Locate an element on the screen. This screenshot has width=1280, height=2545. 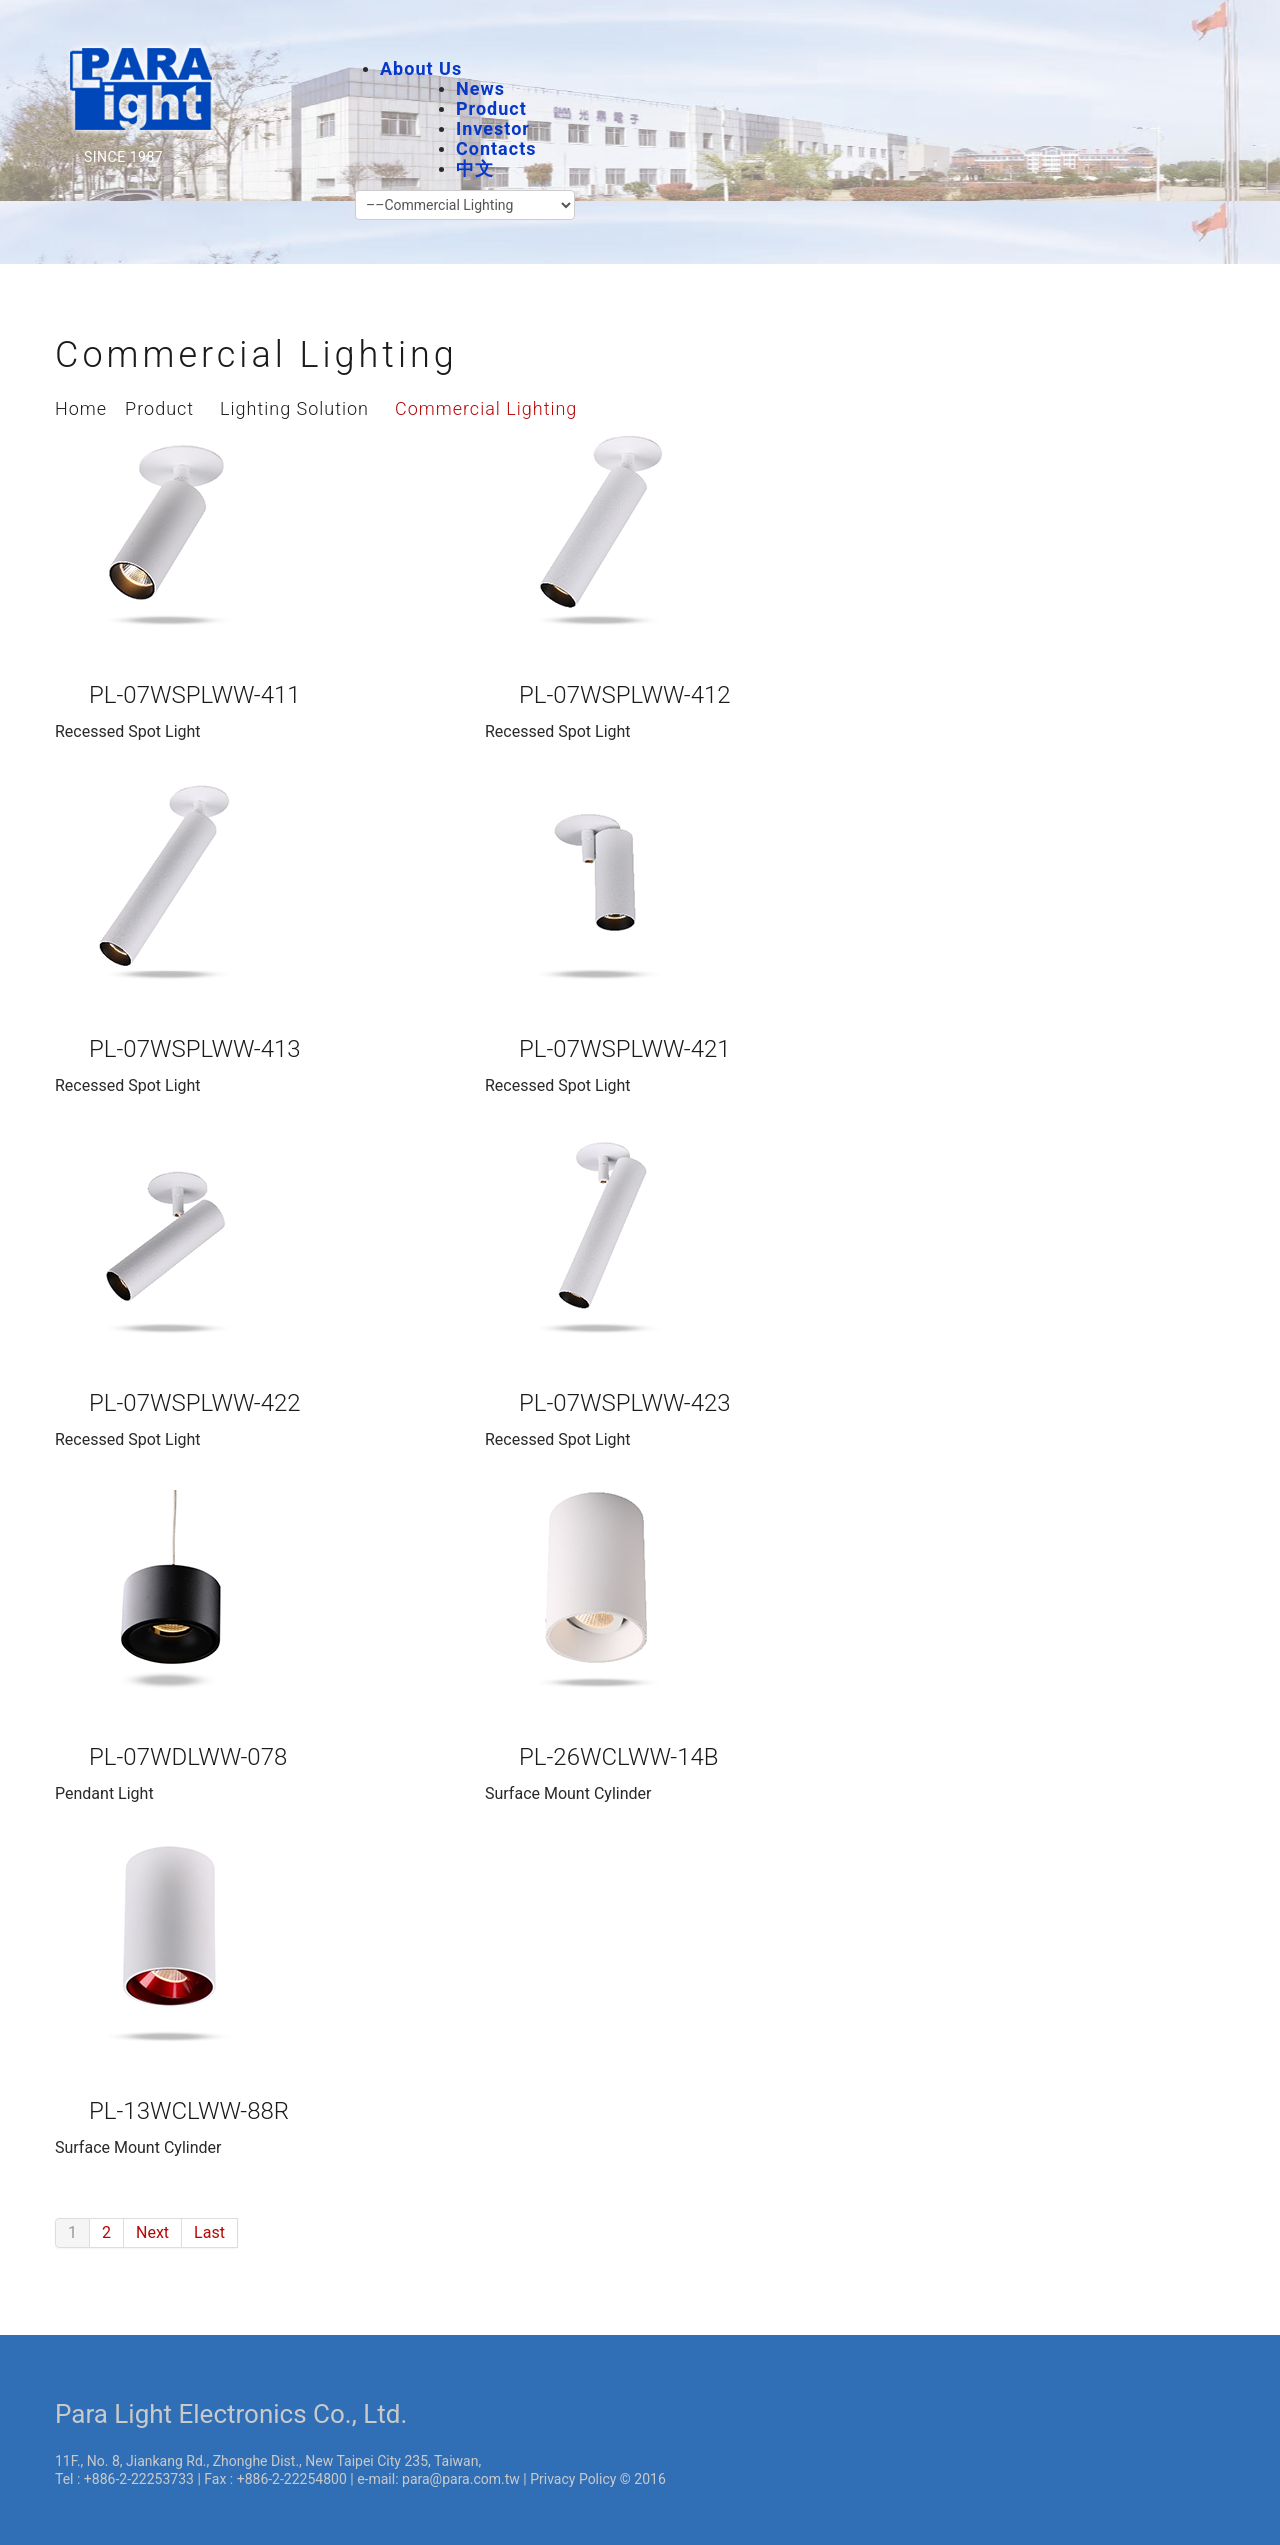
PL-26WCLWW-14B is located at coordinates (619, 1757).